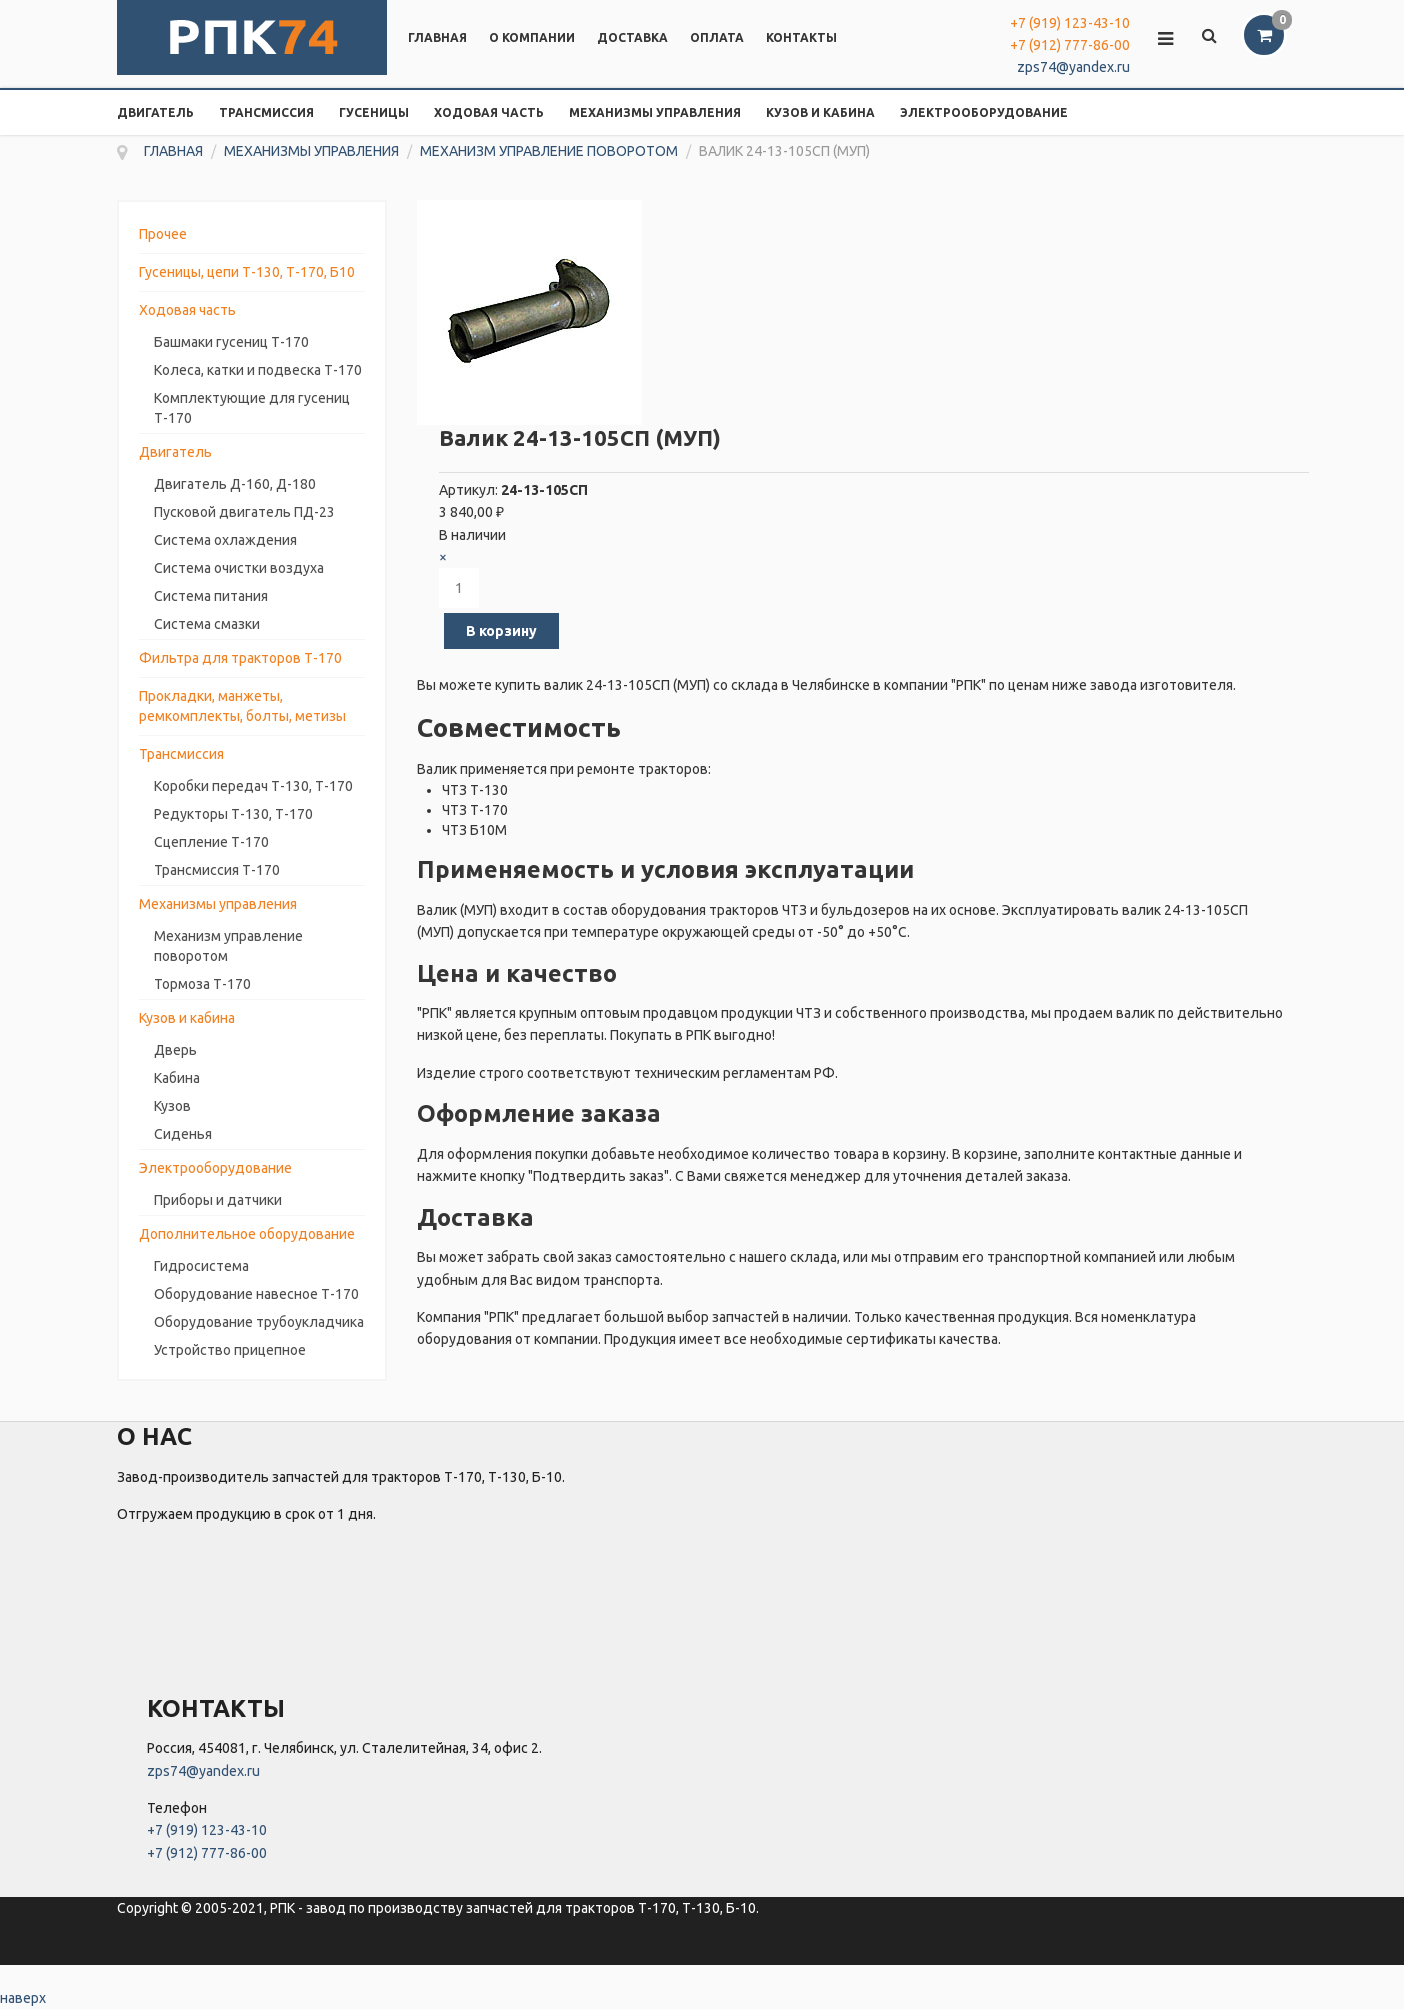 Image resolution: width=1404 pixels, height=2009 pixels. I want to click on Кабина, so click(177, 1078).